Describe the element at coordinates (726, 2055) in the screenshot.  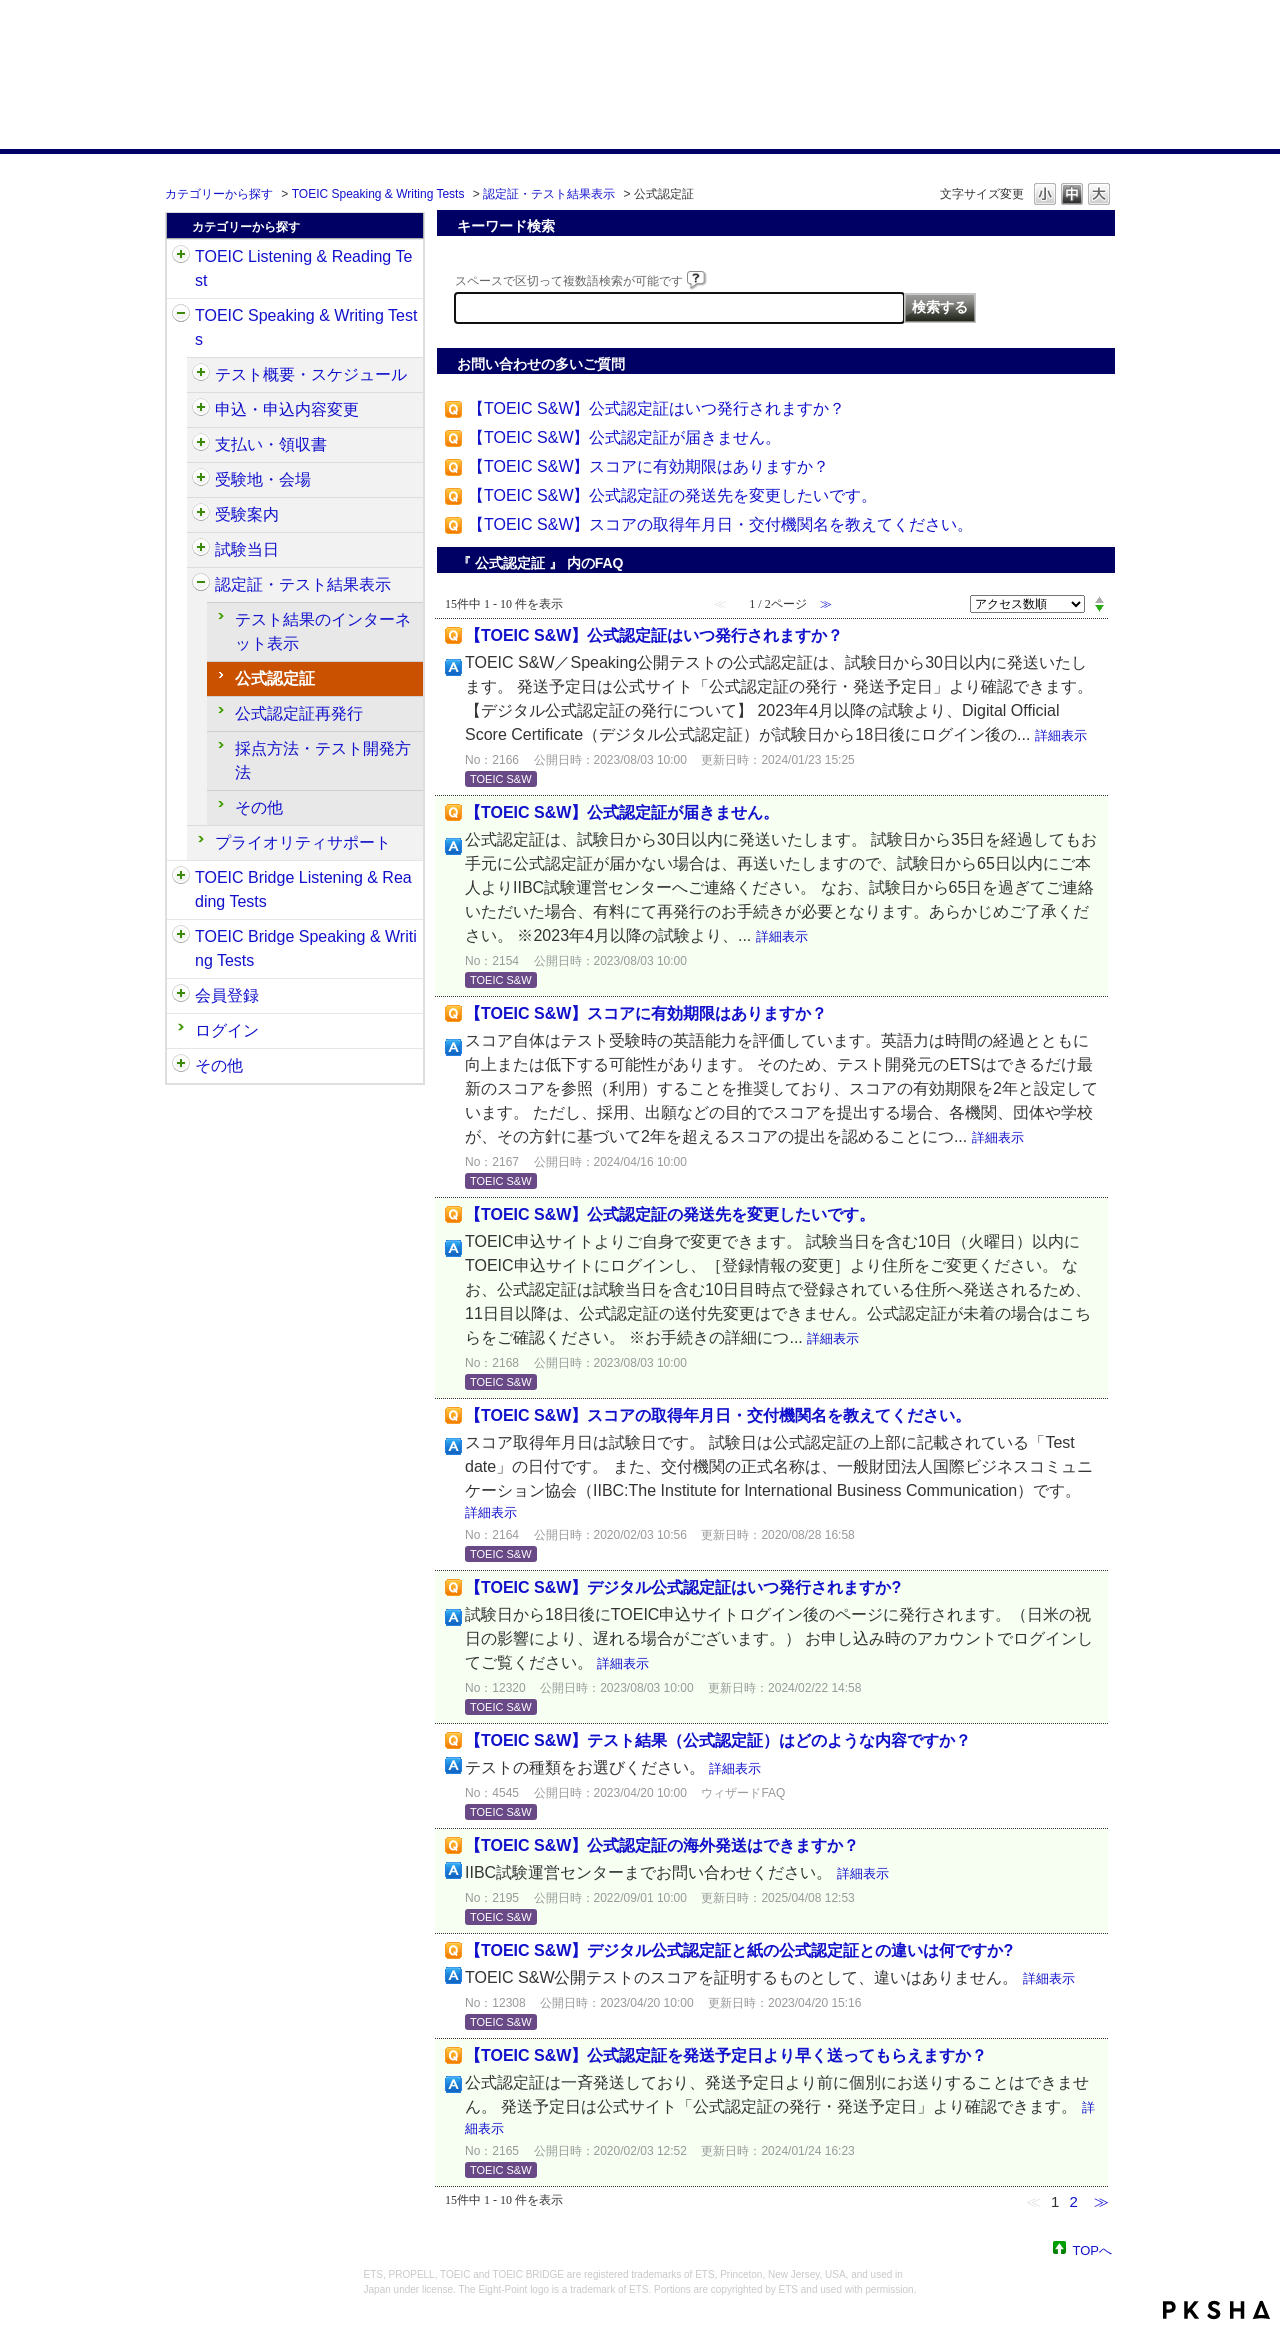
I see `【TOEIC S&W】公式認定証を発送予定日より早く送ってもらえますか？` at that location.